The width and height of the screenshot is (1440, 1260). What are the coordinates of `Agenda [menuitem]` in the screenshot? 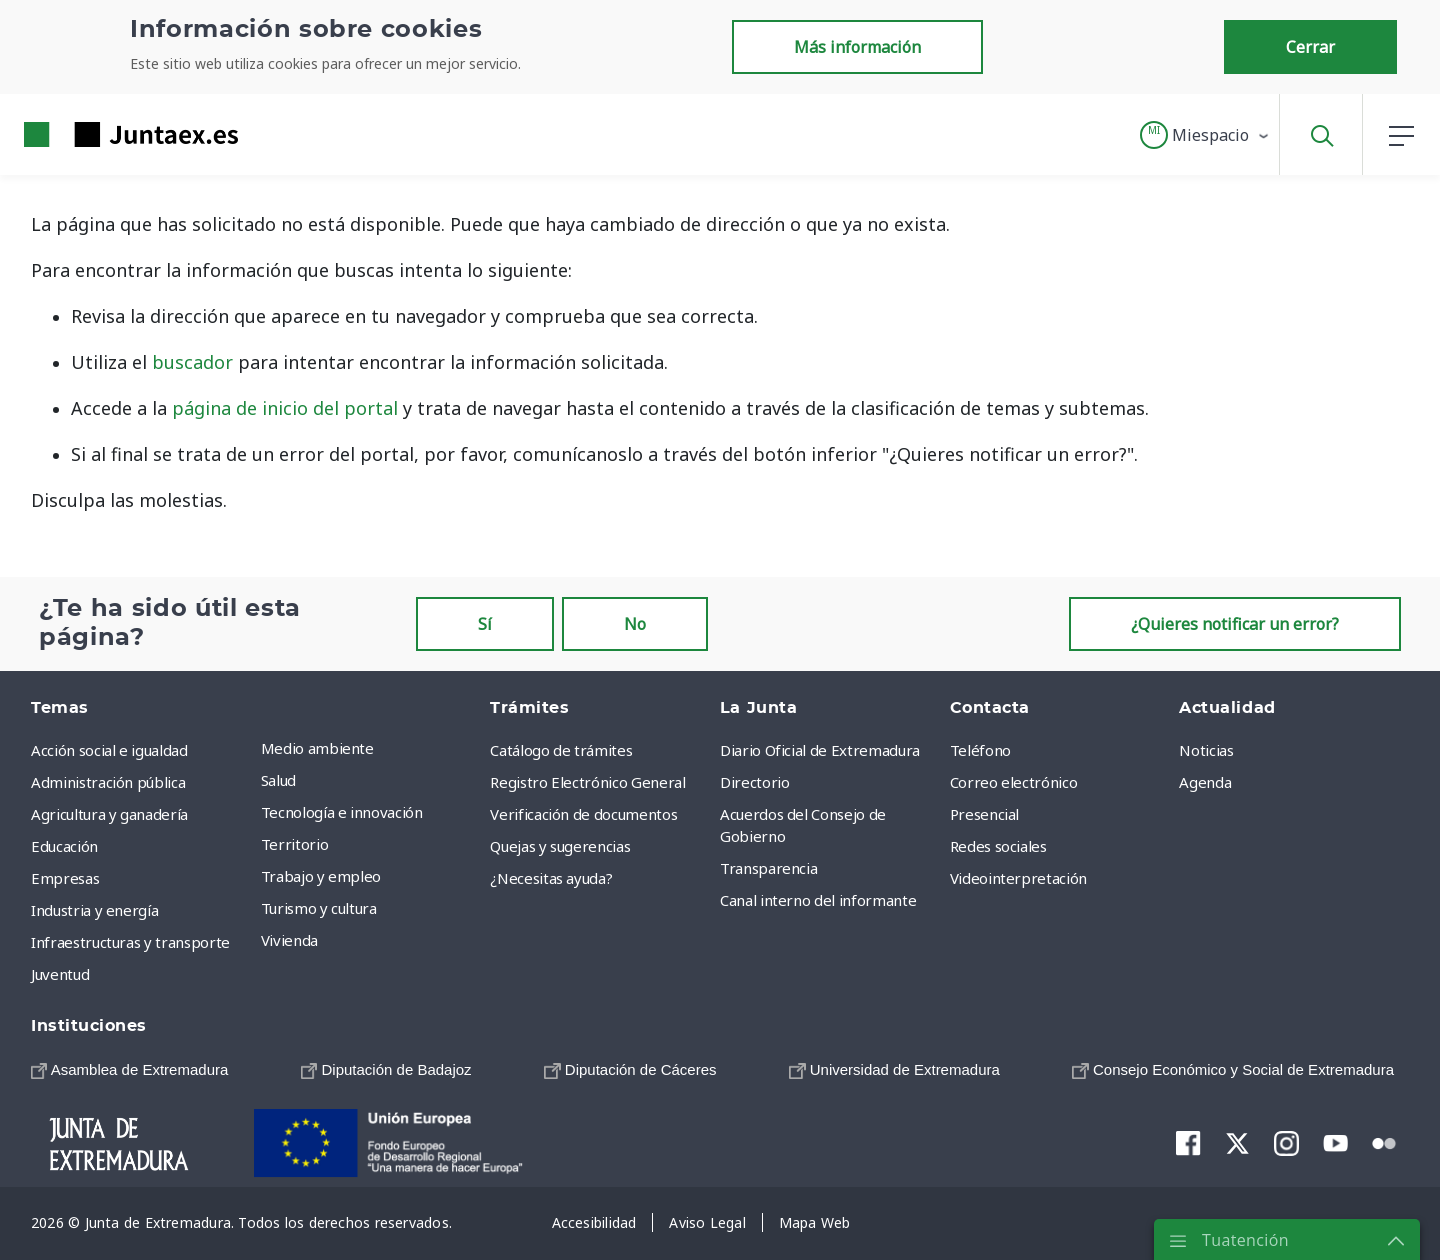 It's located at (1205, 782).